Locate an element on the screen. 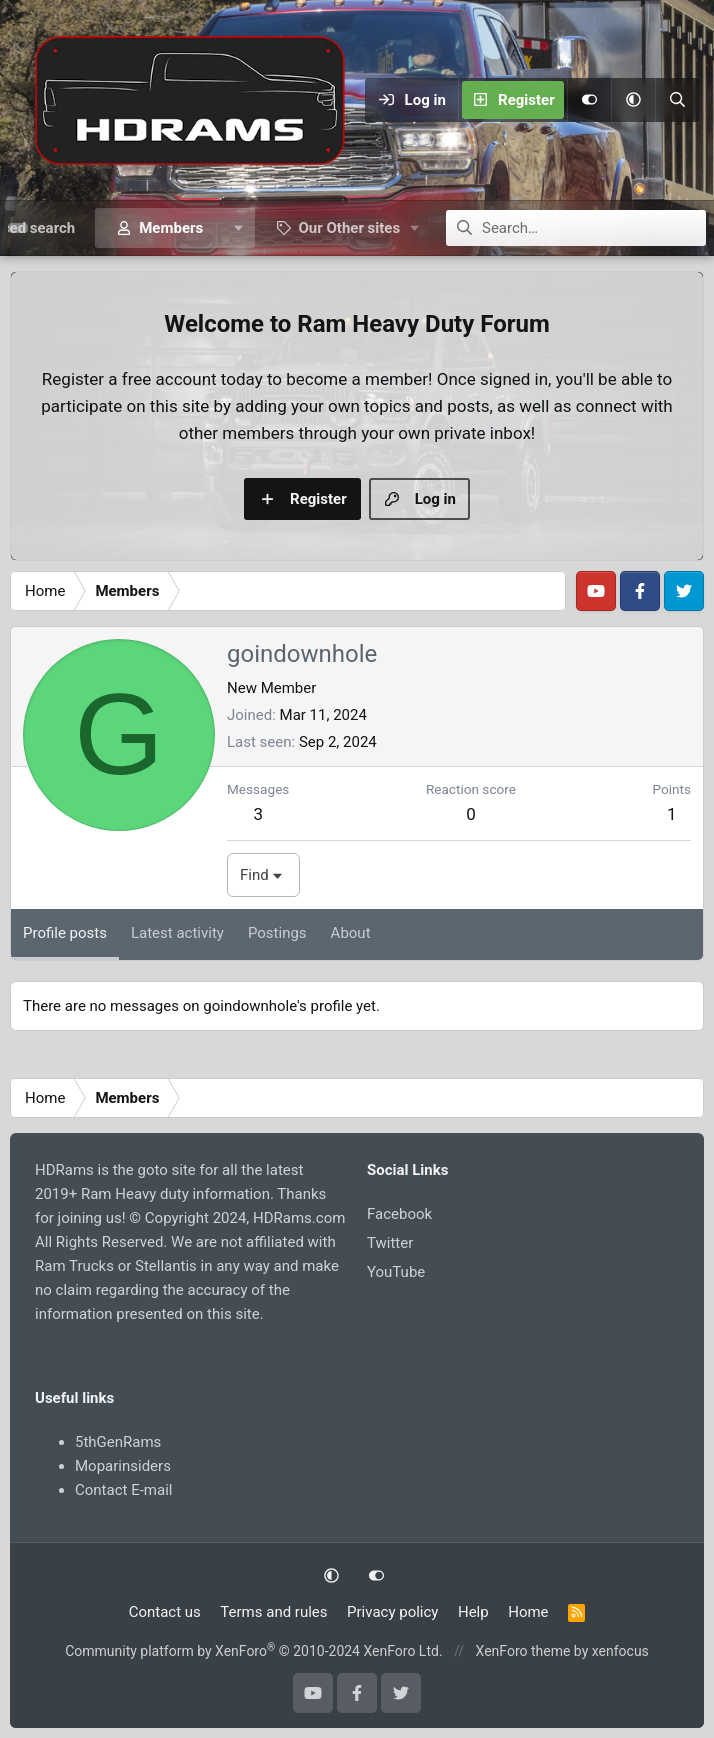  YouTube is located at coordinates (396, 1272).